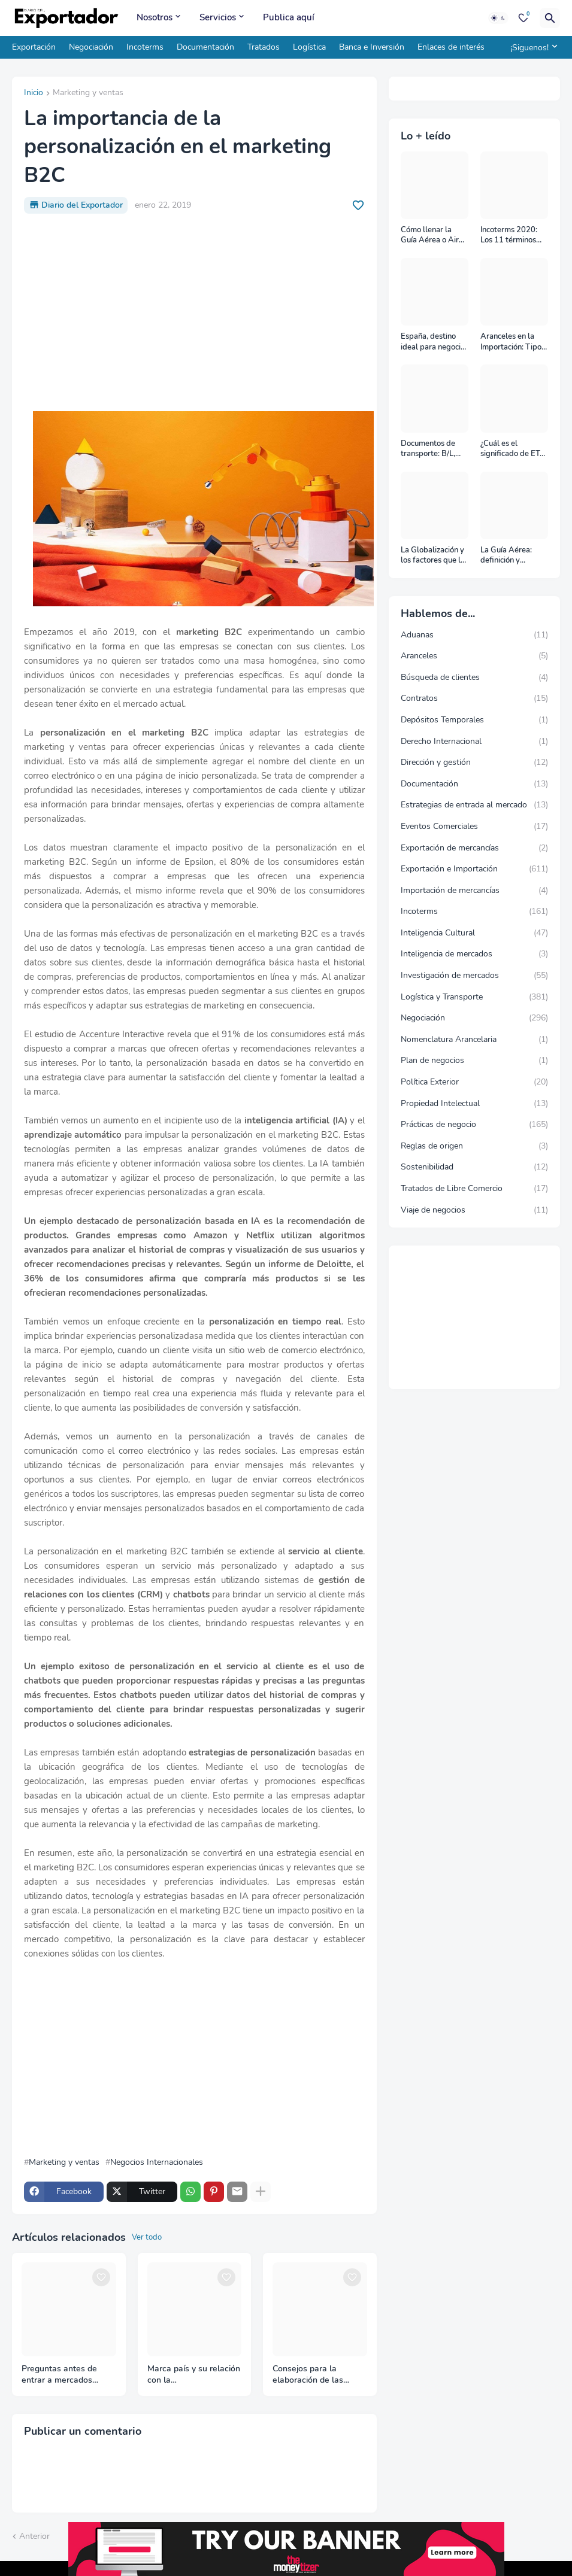  I want to click on Sostenibilidad, so click(475, 1167).